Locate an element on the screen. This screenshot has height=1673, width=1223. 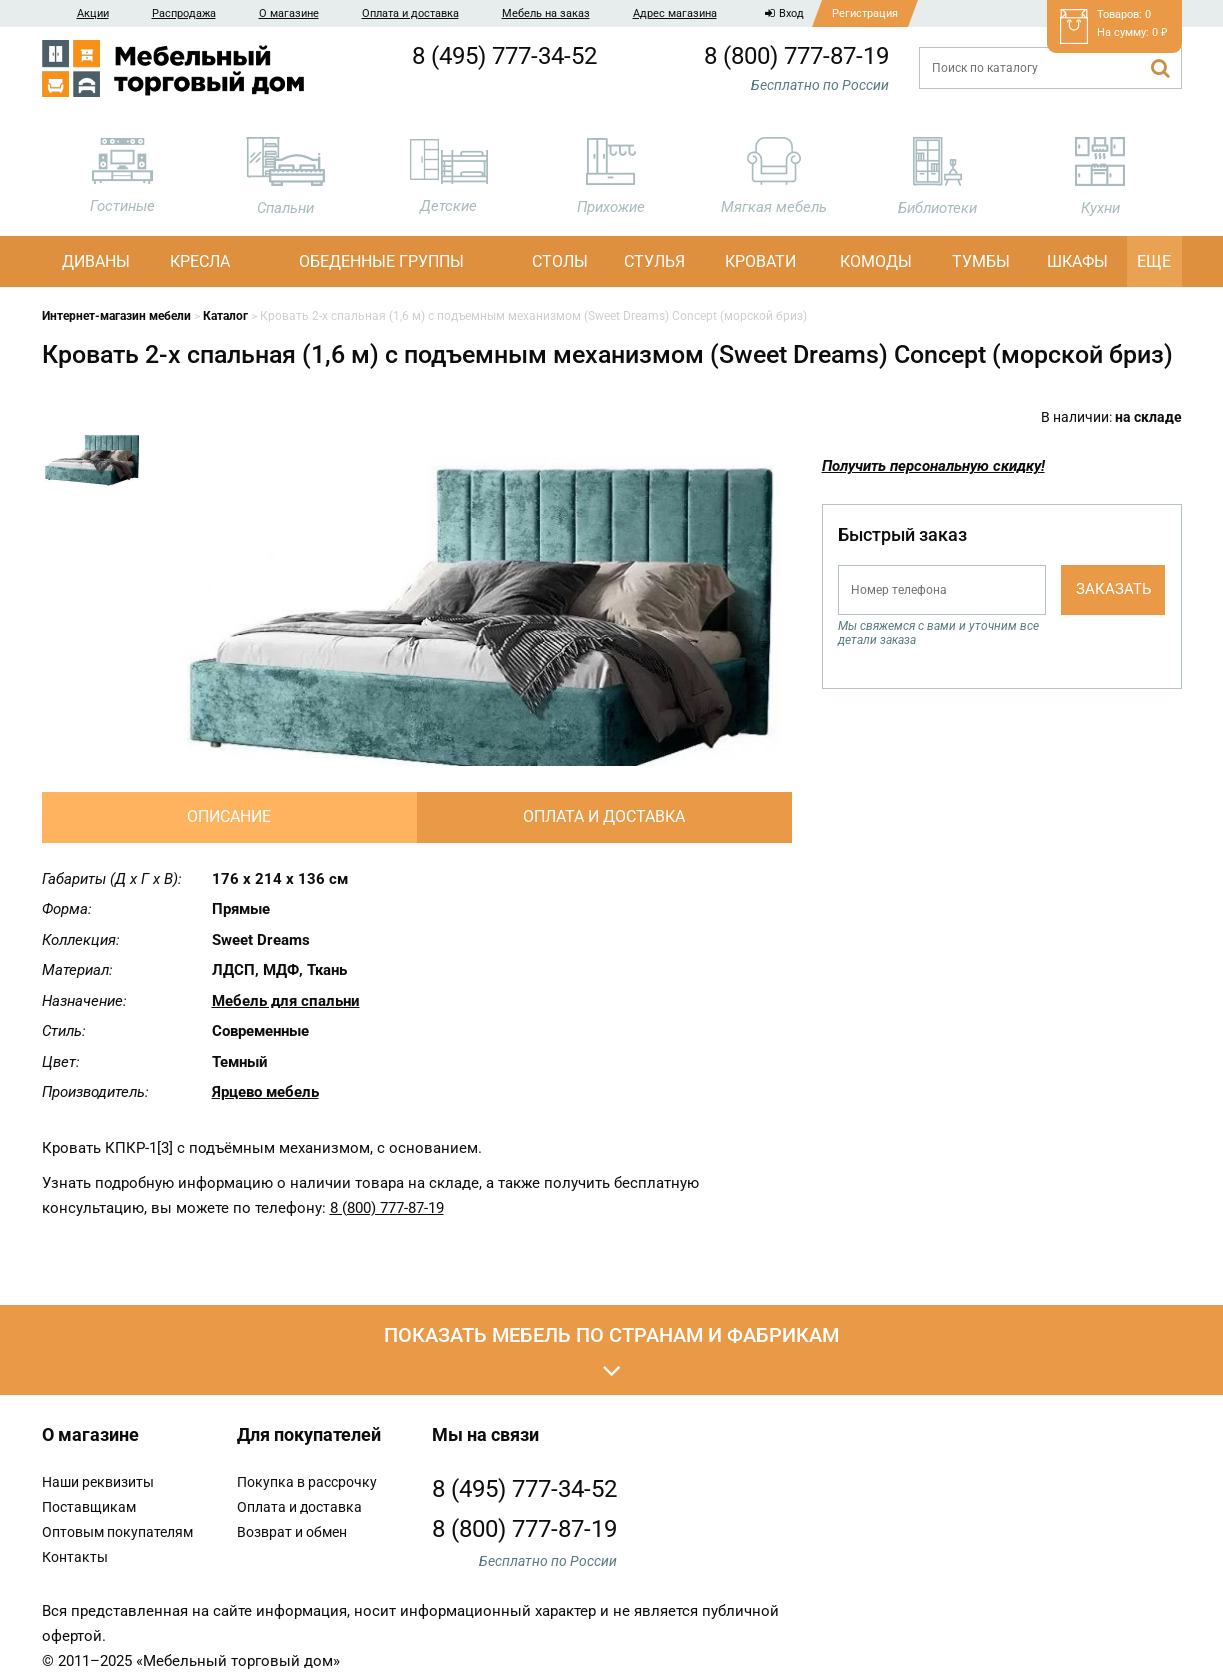
Распродажа is located at coordinates (184, 13).